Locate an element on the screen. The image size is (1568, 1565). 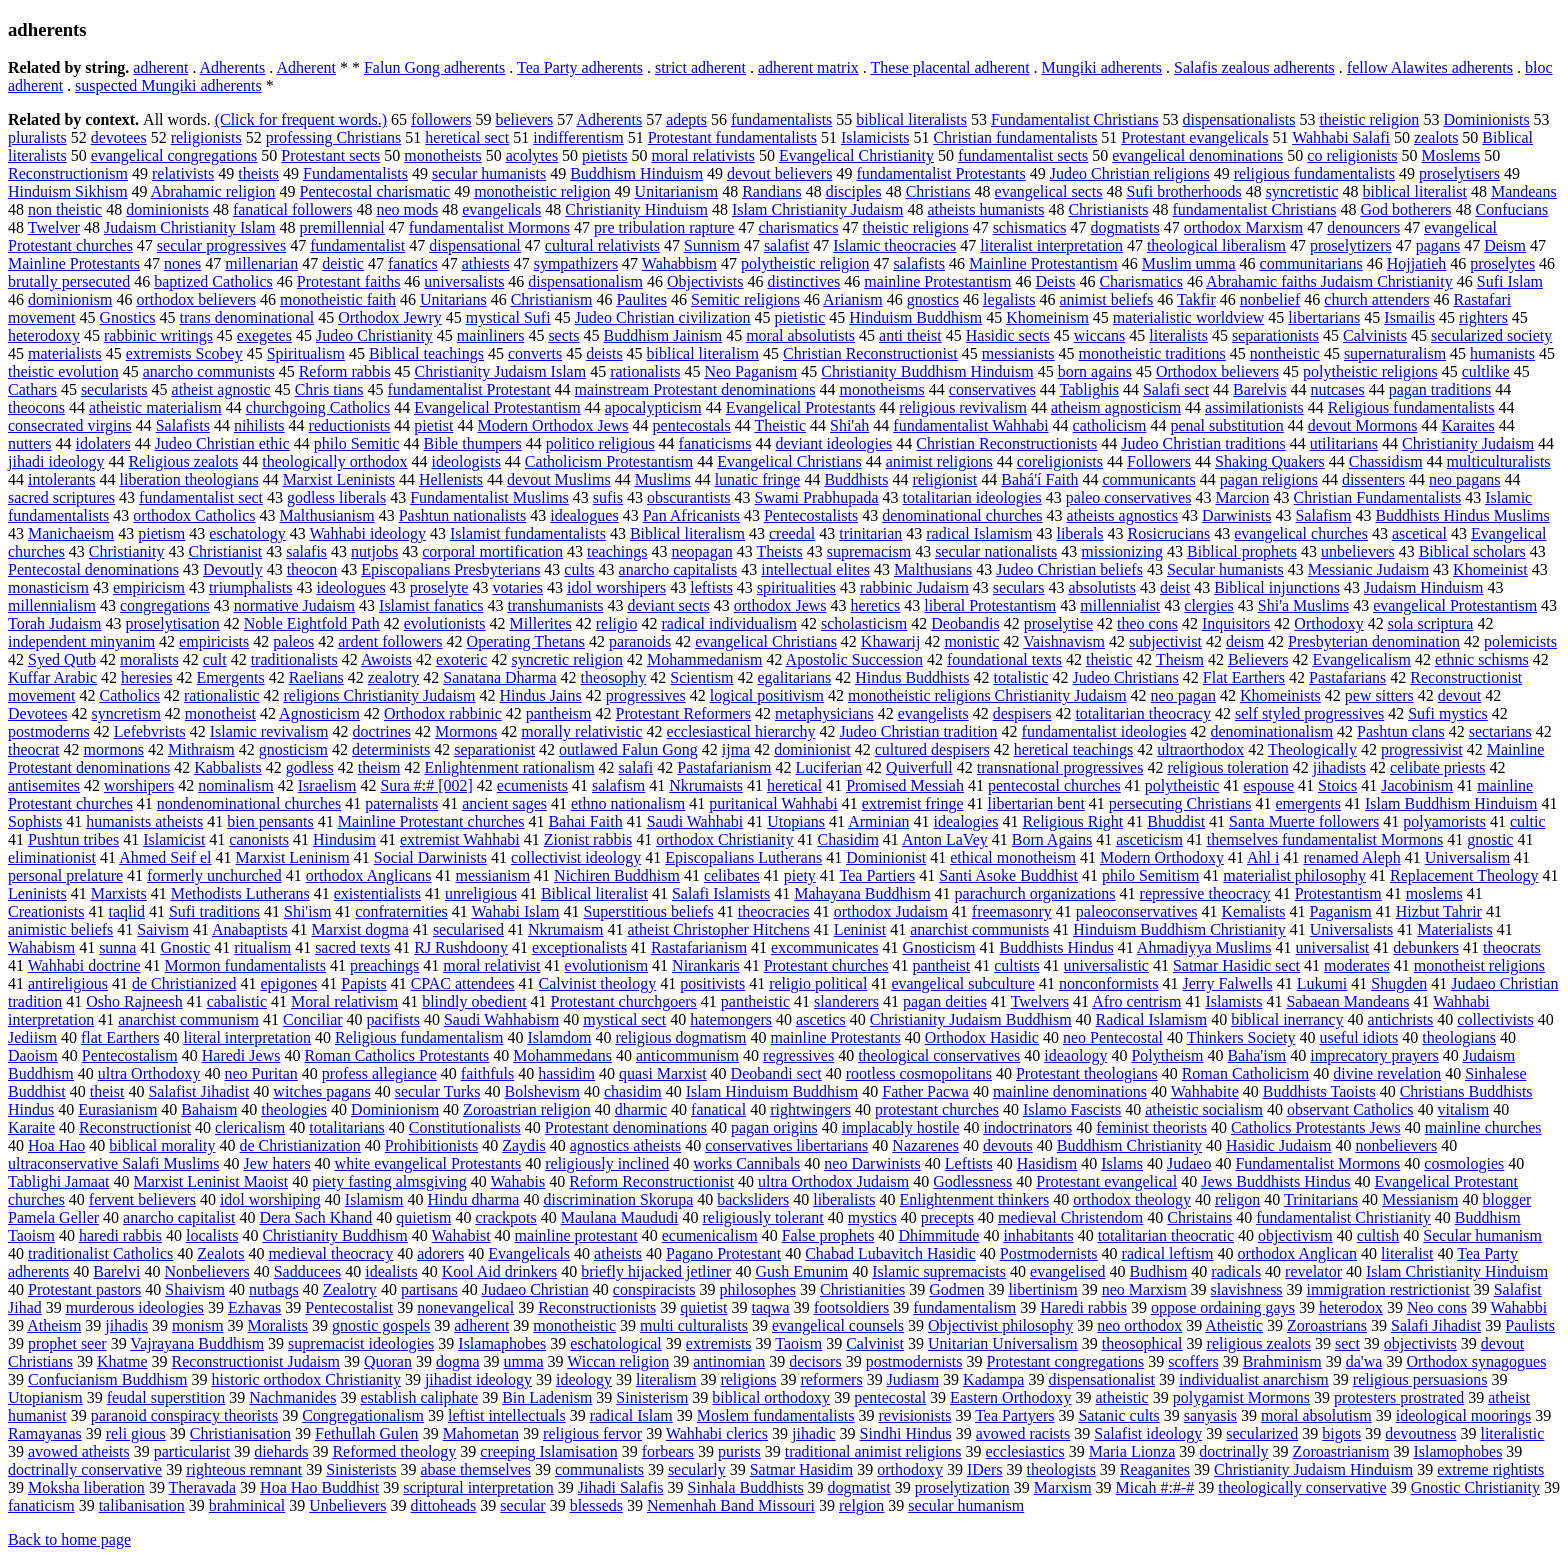
heretical teachings is located at coordinates (1074, 749).